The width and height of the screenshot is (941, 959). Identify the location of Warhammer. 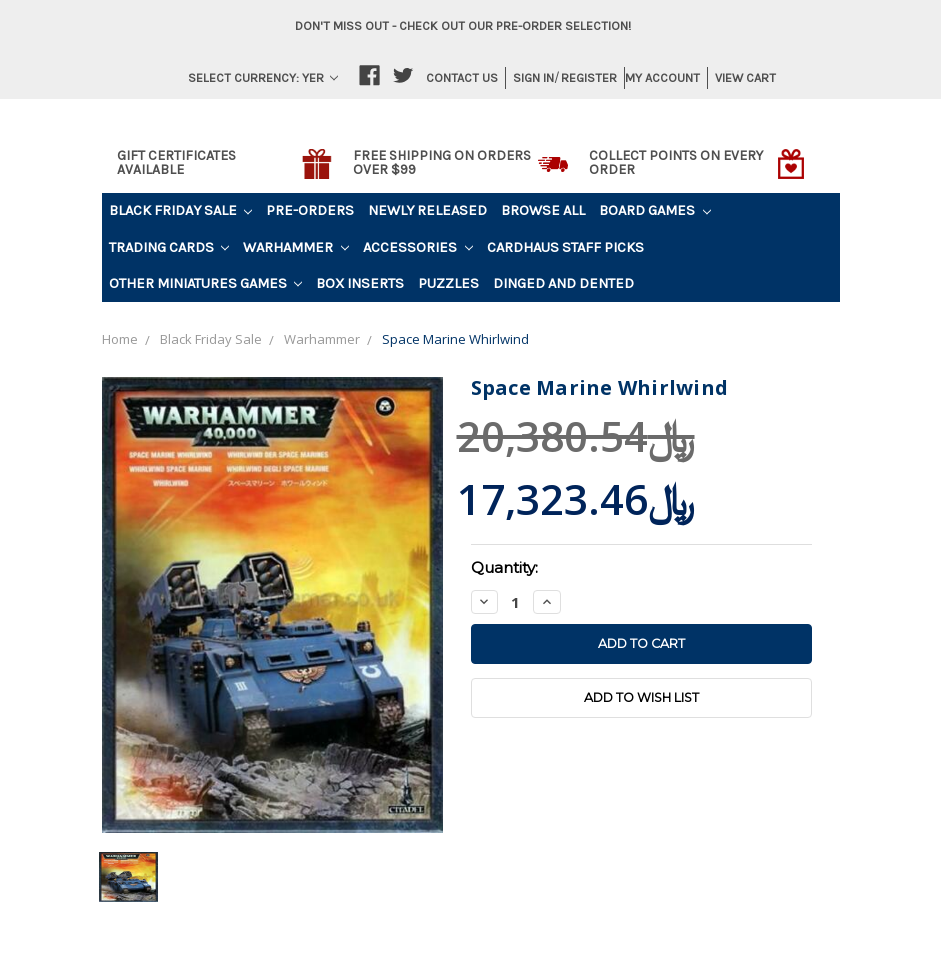
(296, 247).